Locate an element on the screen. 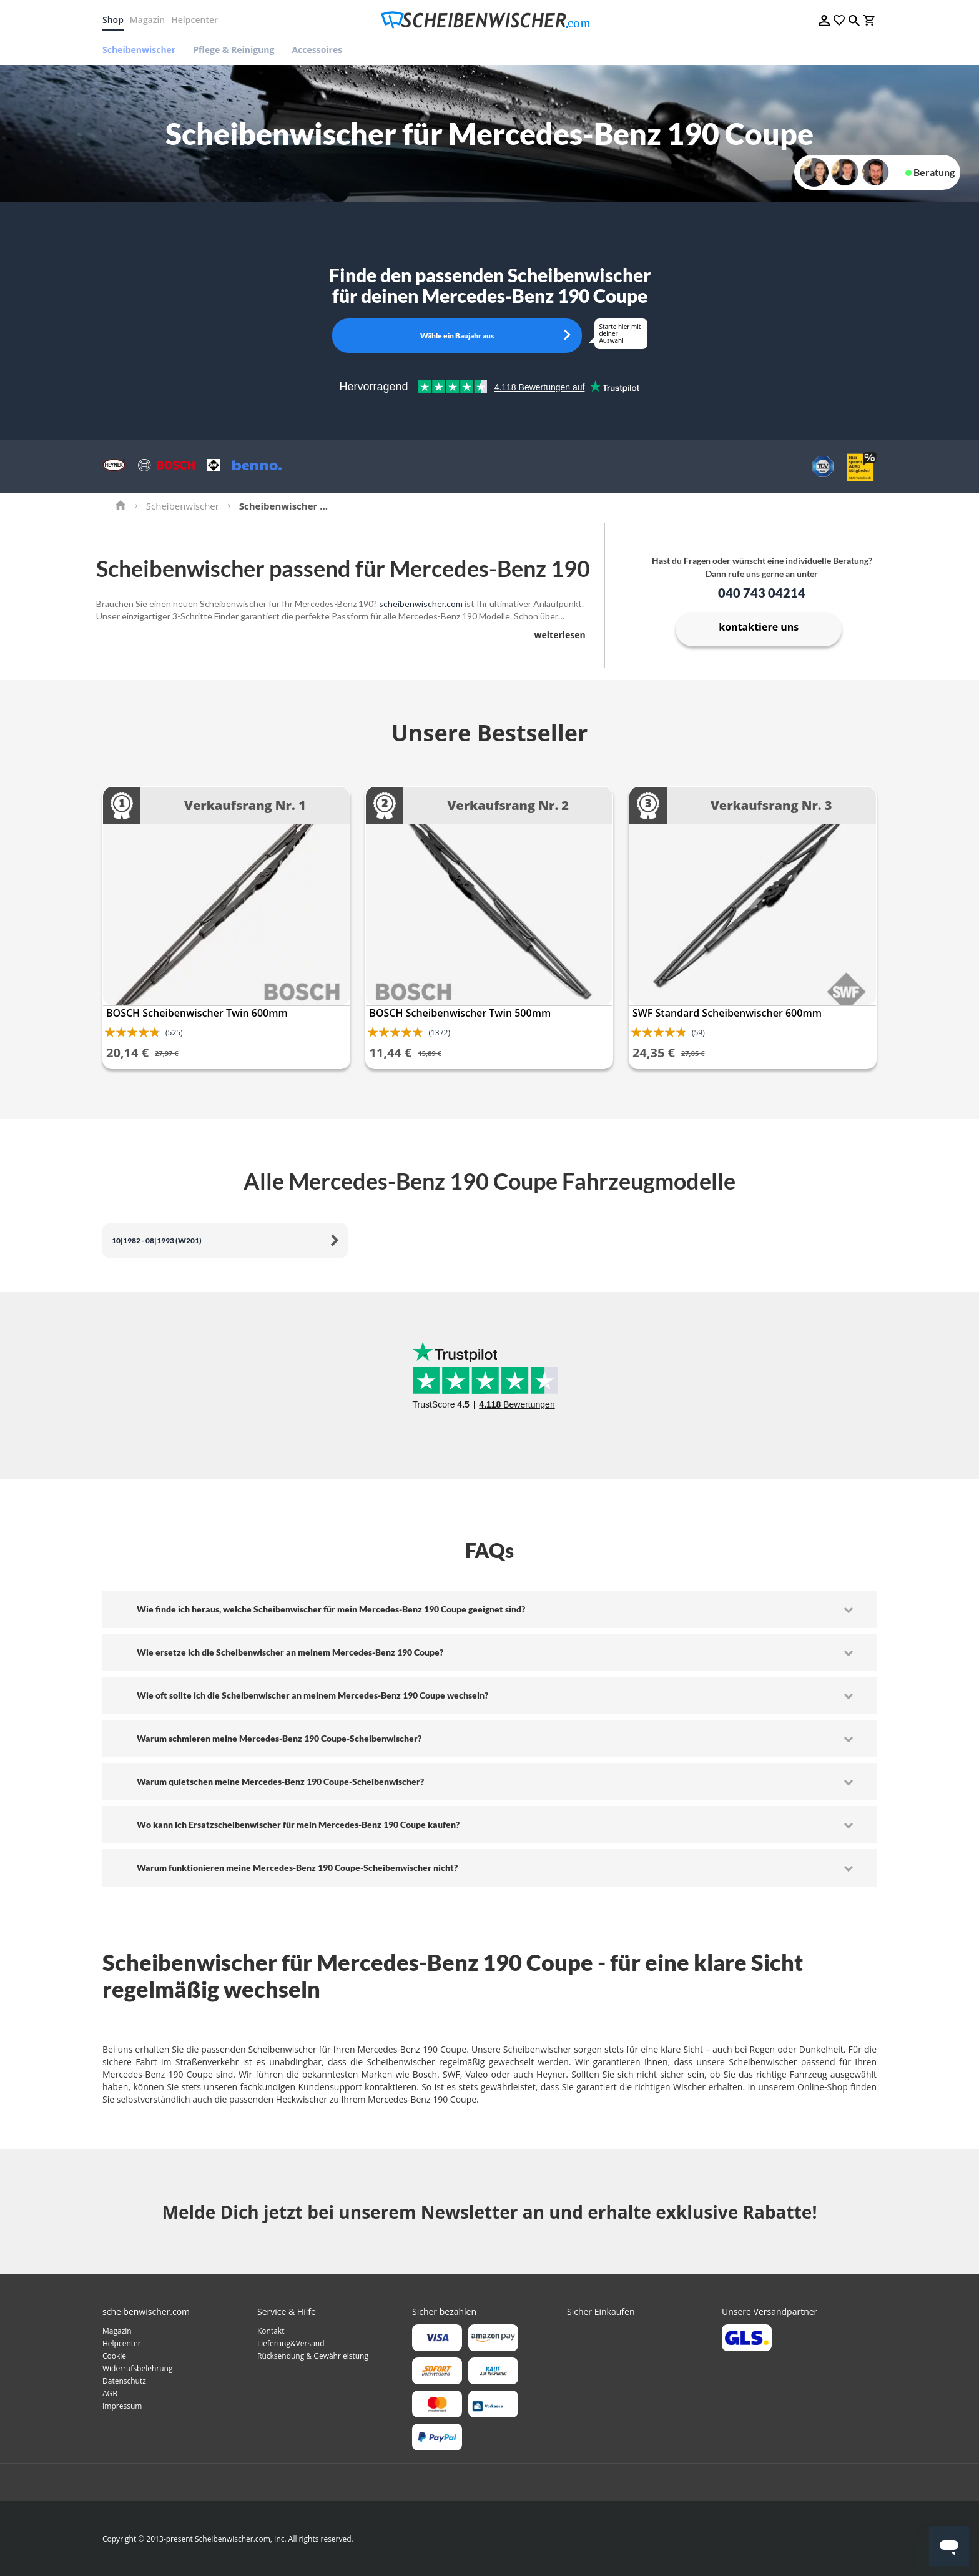 Image resolution: width=979 pixels, height=2576 pixels. AGB is located at coordinates (109, 2393).